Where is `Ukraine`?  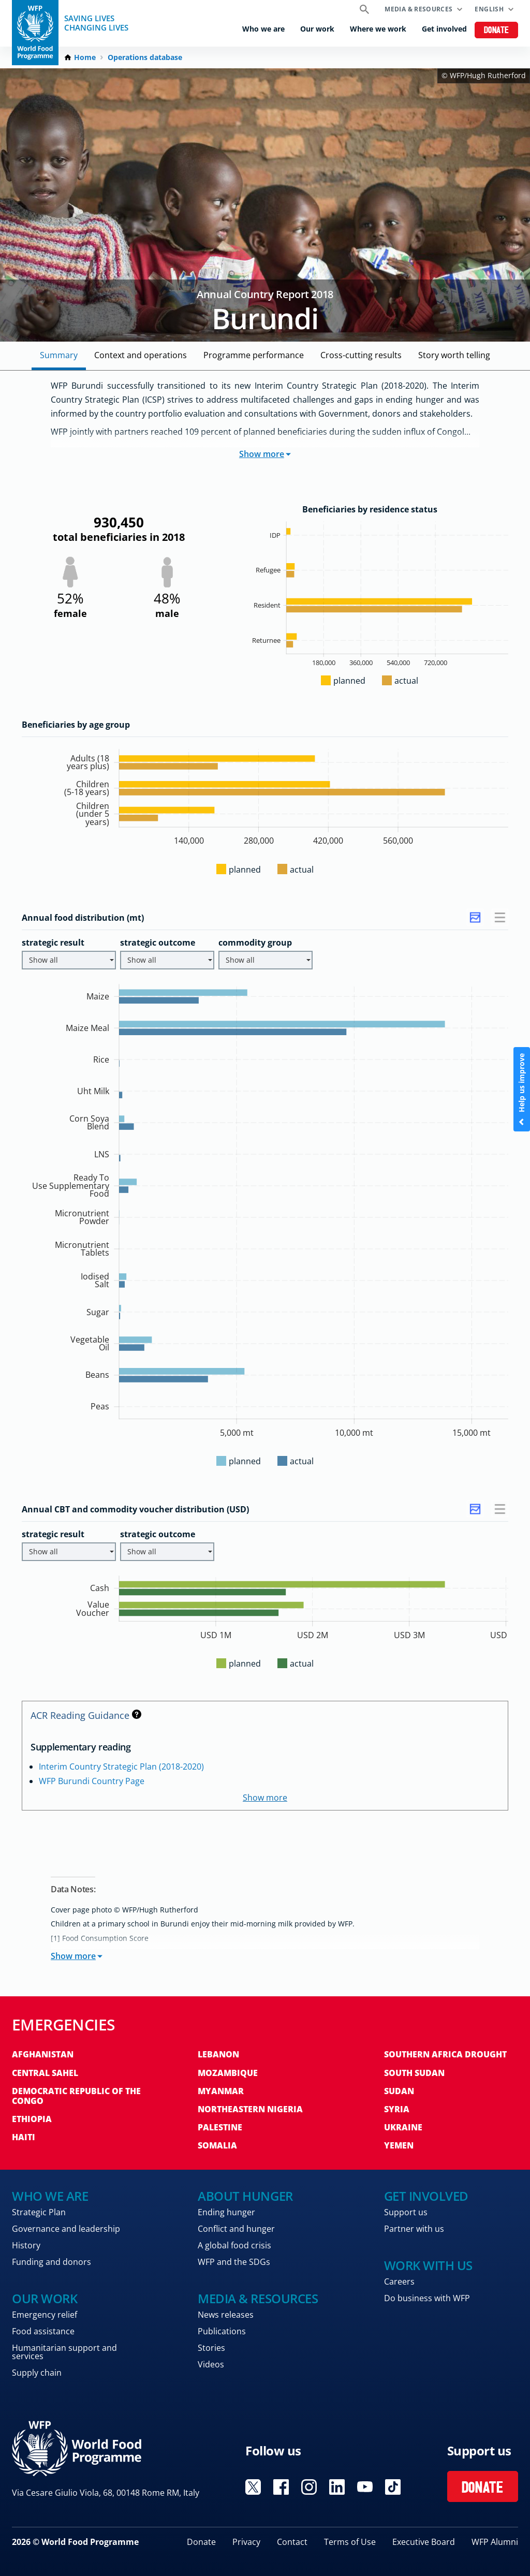
Ukraine is located at coordinates (403, 2127).